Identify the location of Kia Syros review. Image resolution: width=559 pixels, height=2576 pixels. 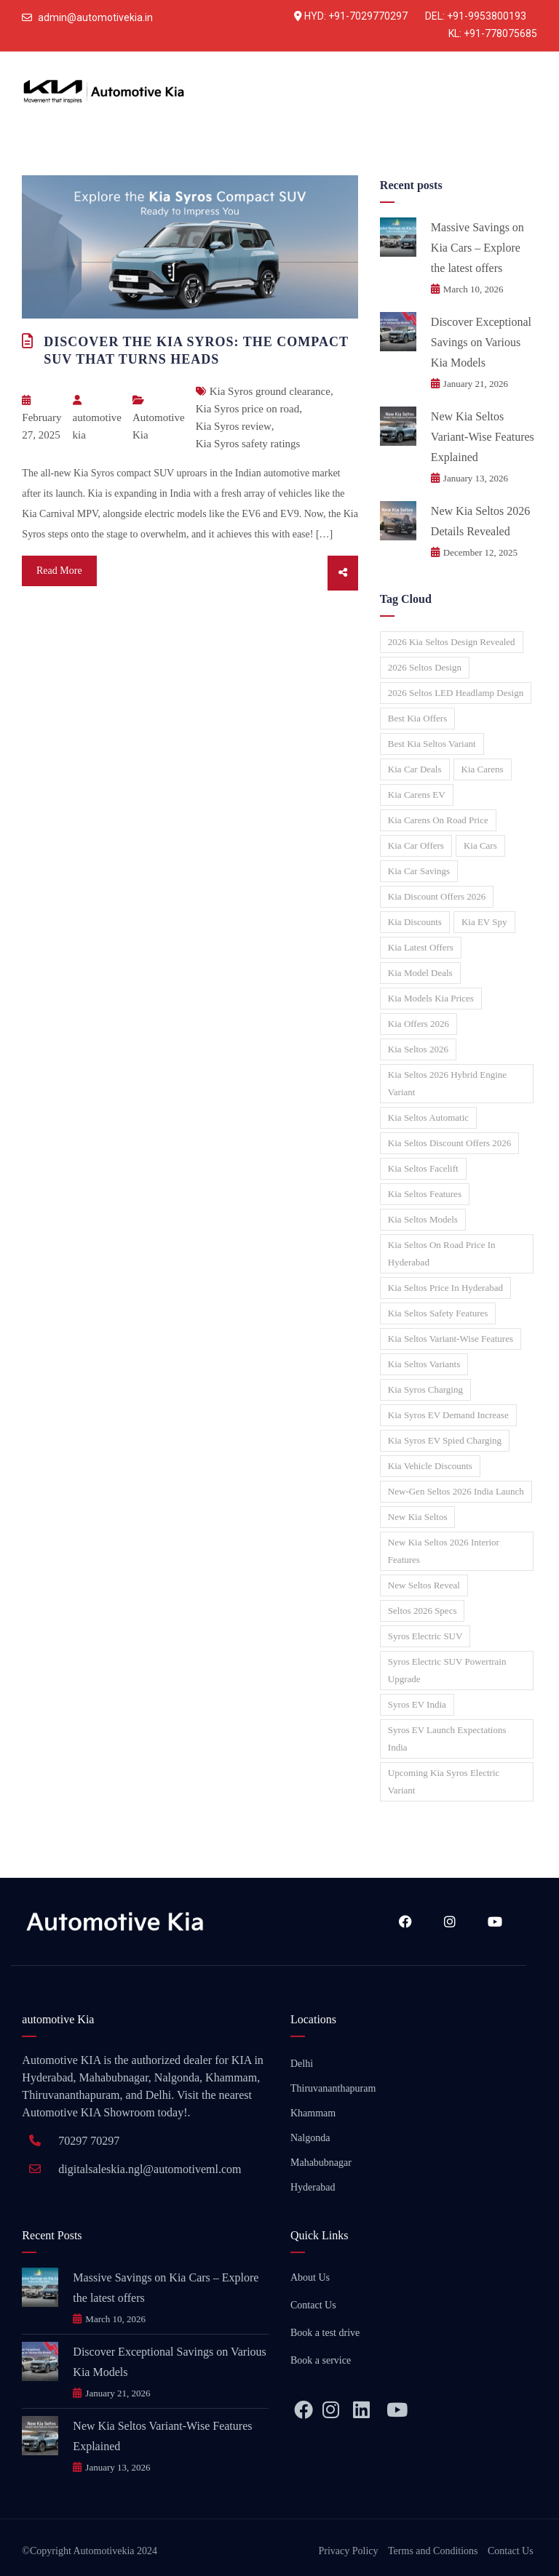
(233, 426).